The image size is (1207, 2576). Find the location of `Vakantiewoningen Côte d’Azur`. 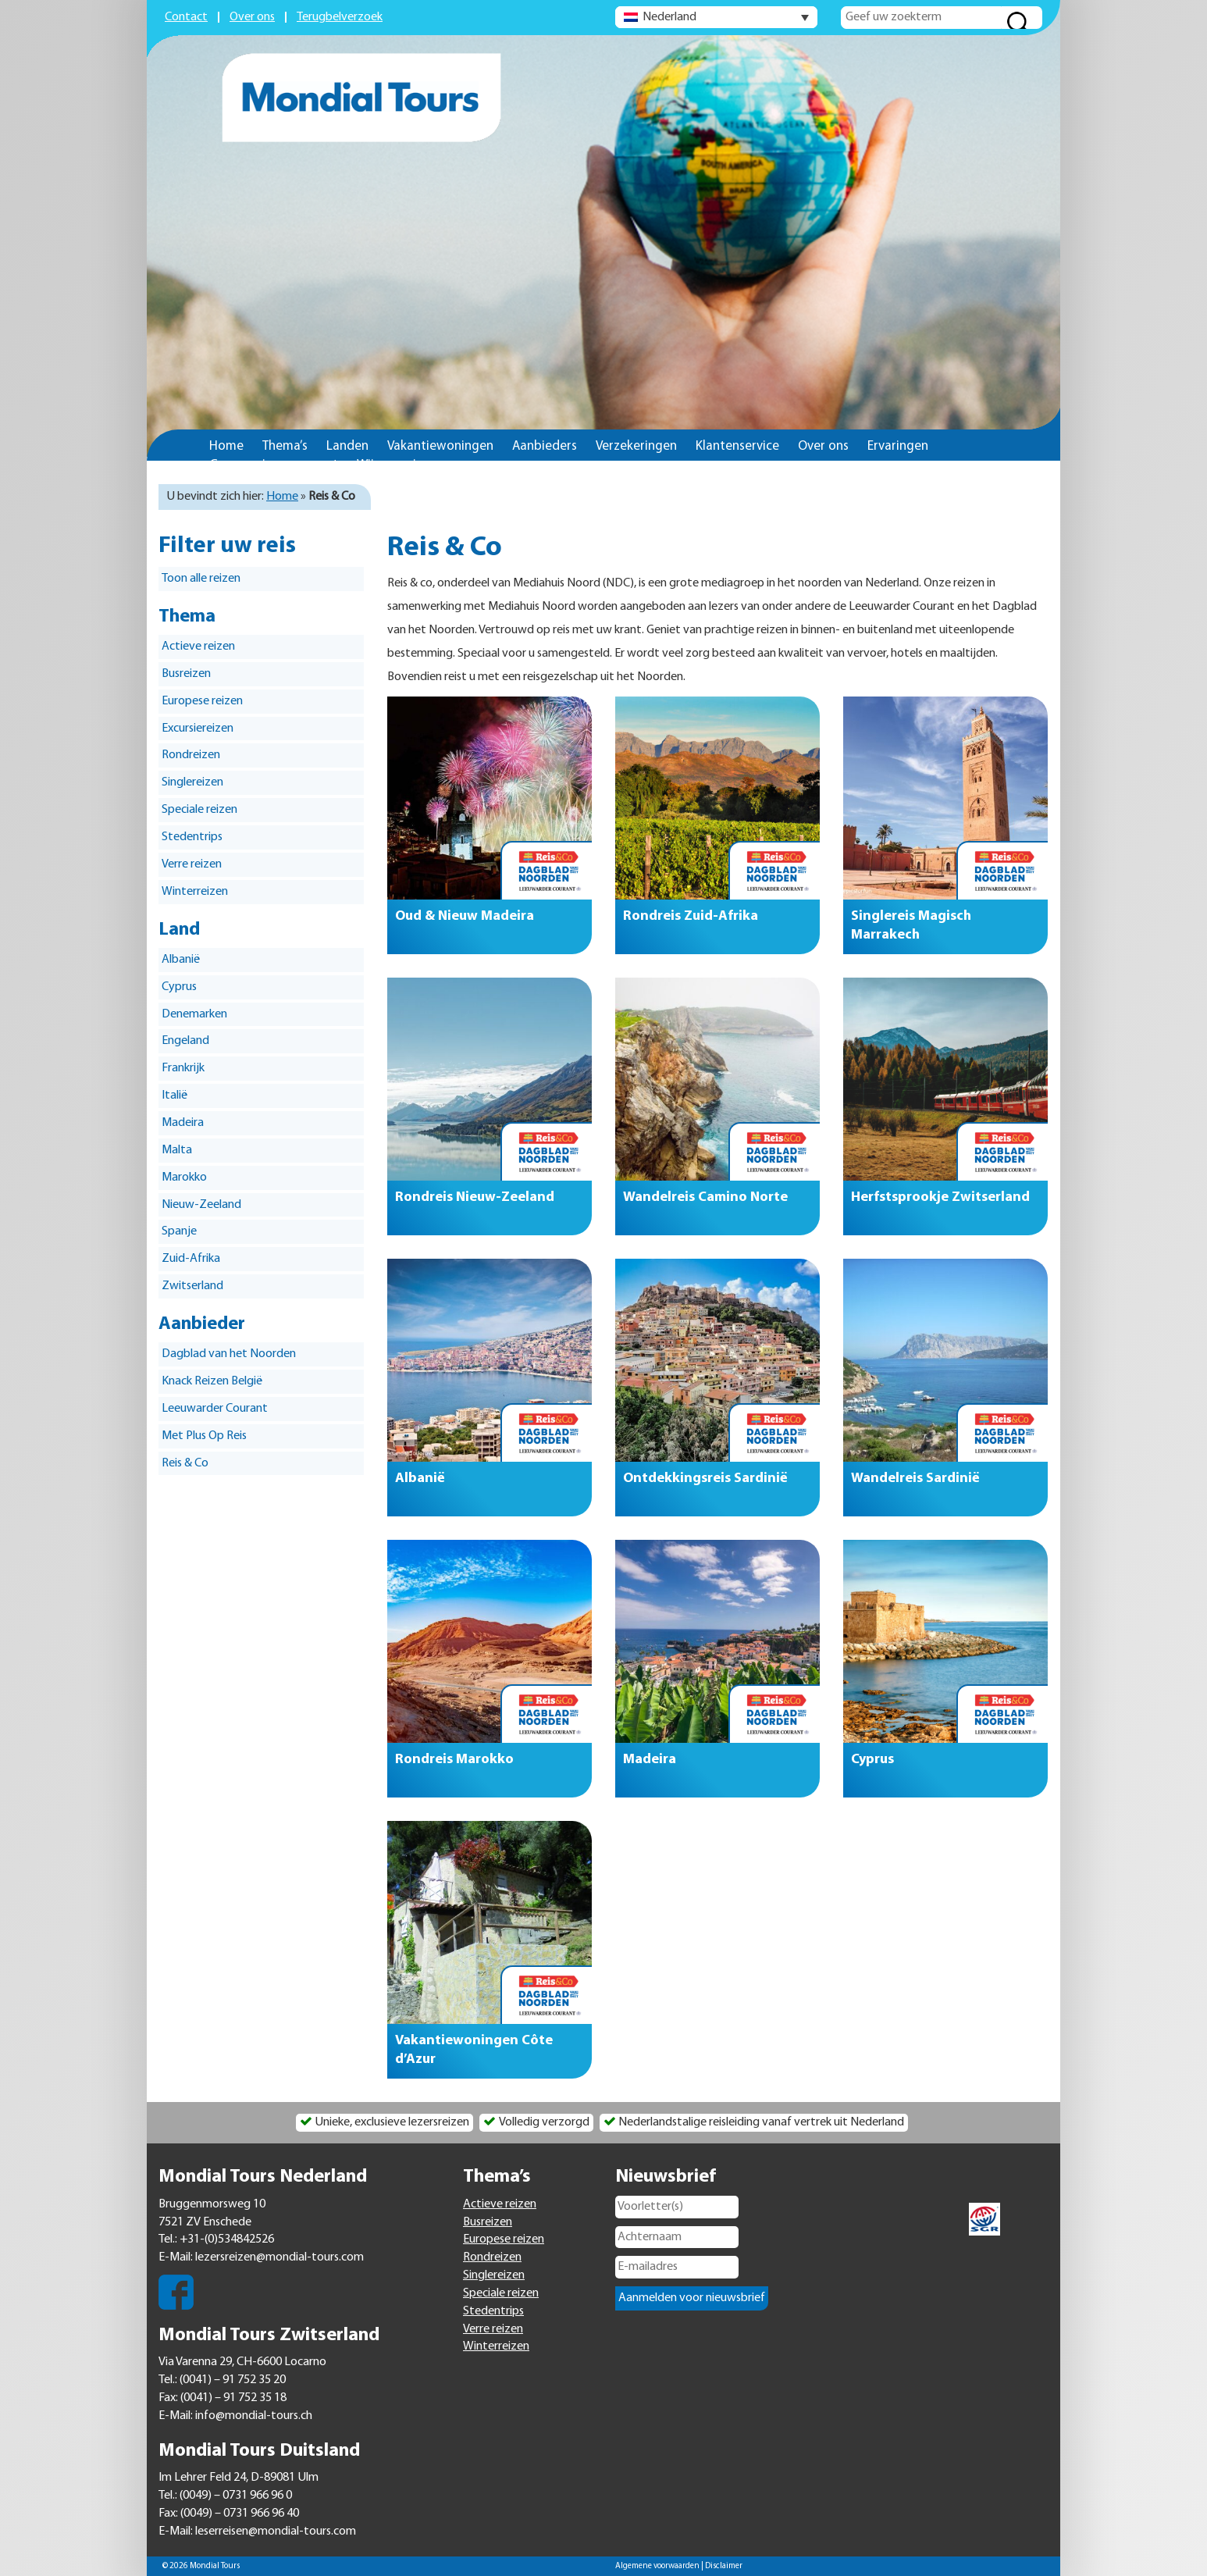

Vakantiewoningen Côte d’Azur is located at coordinates (474, 2050).